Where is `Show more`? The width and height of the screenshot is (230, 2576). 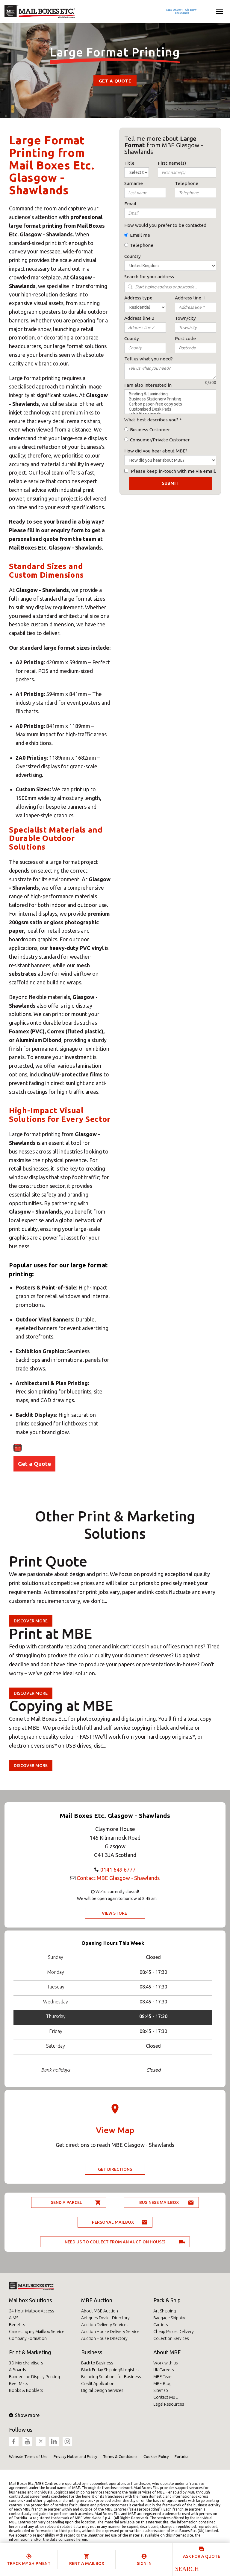
Show more is located at coordinates (24, 2415).